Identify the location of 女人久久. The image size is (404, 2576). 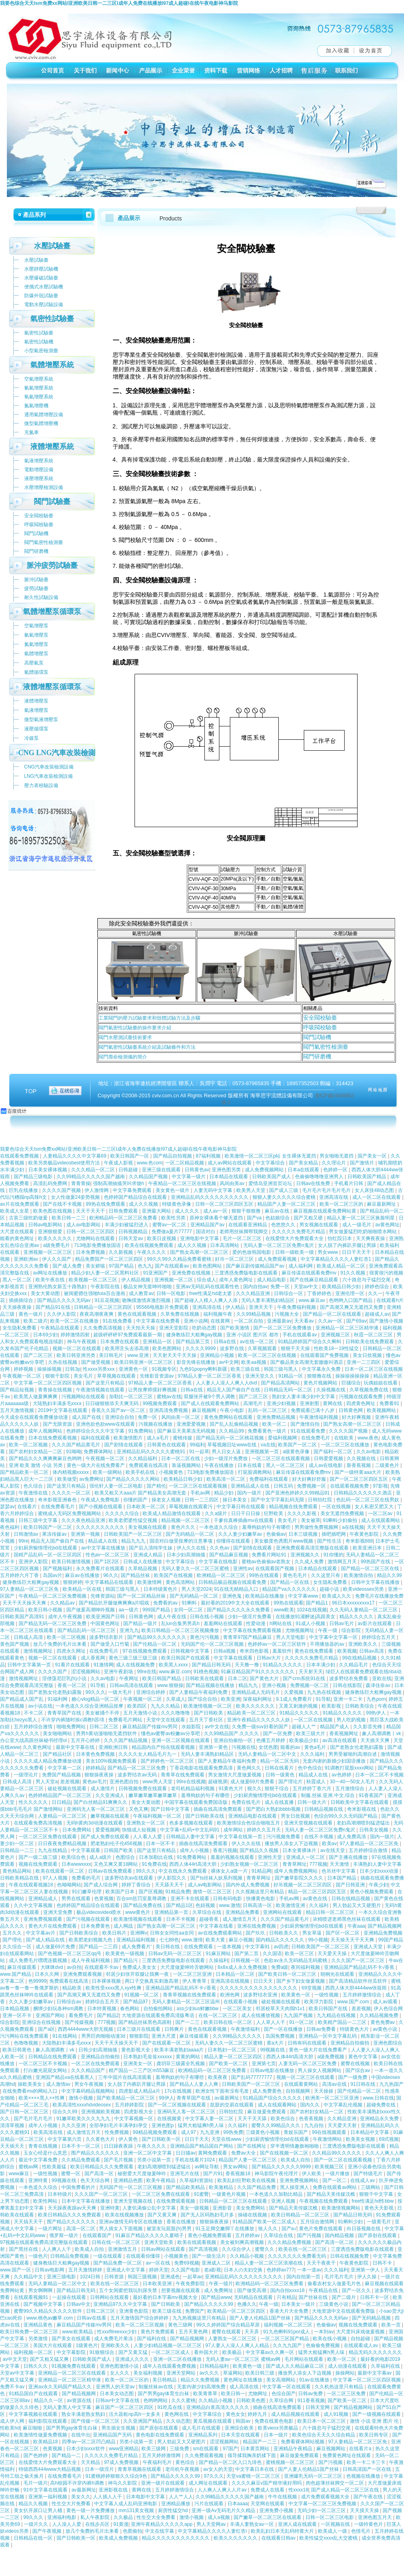
(120, 2373).